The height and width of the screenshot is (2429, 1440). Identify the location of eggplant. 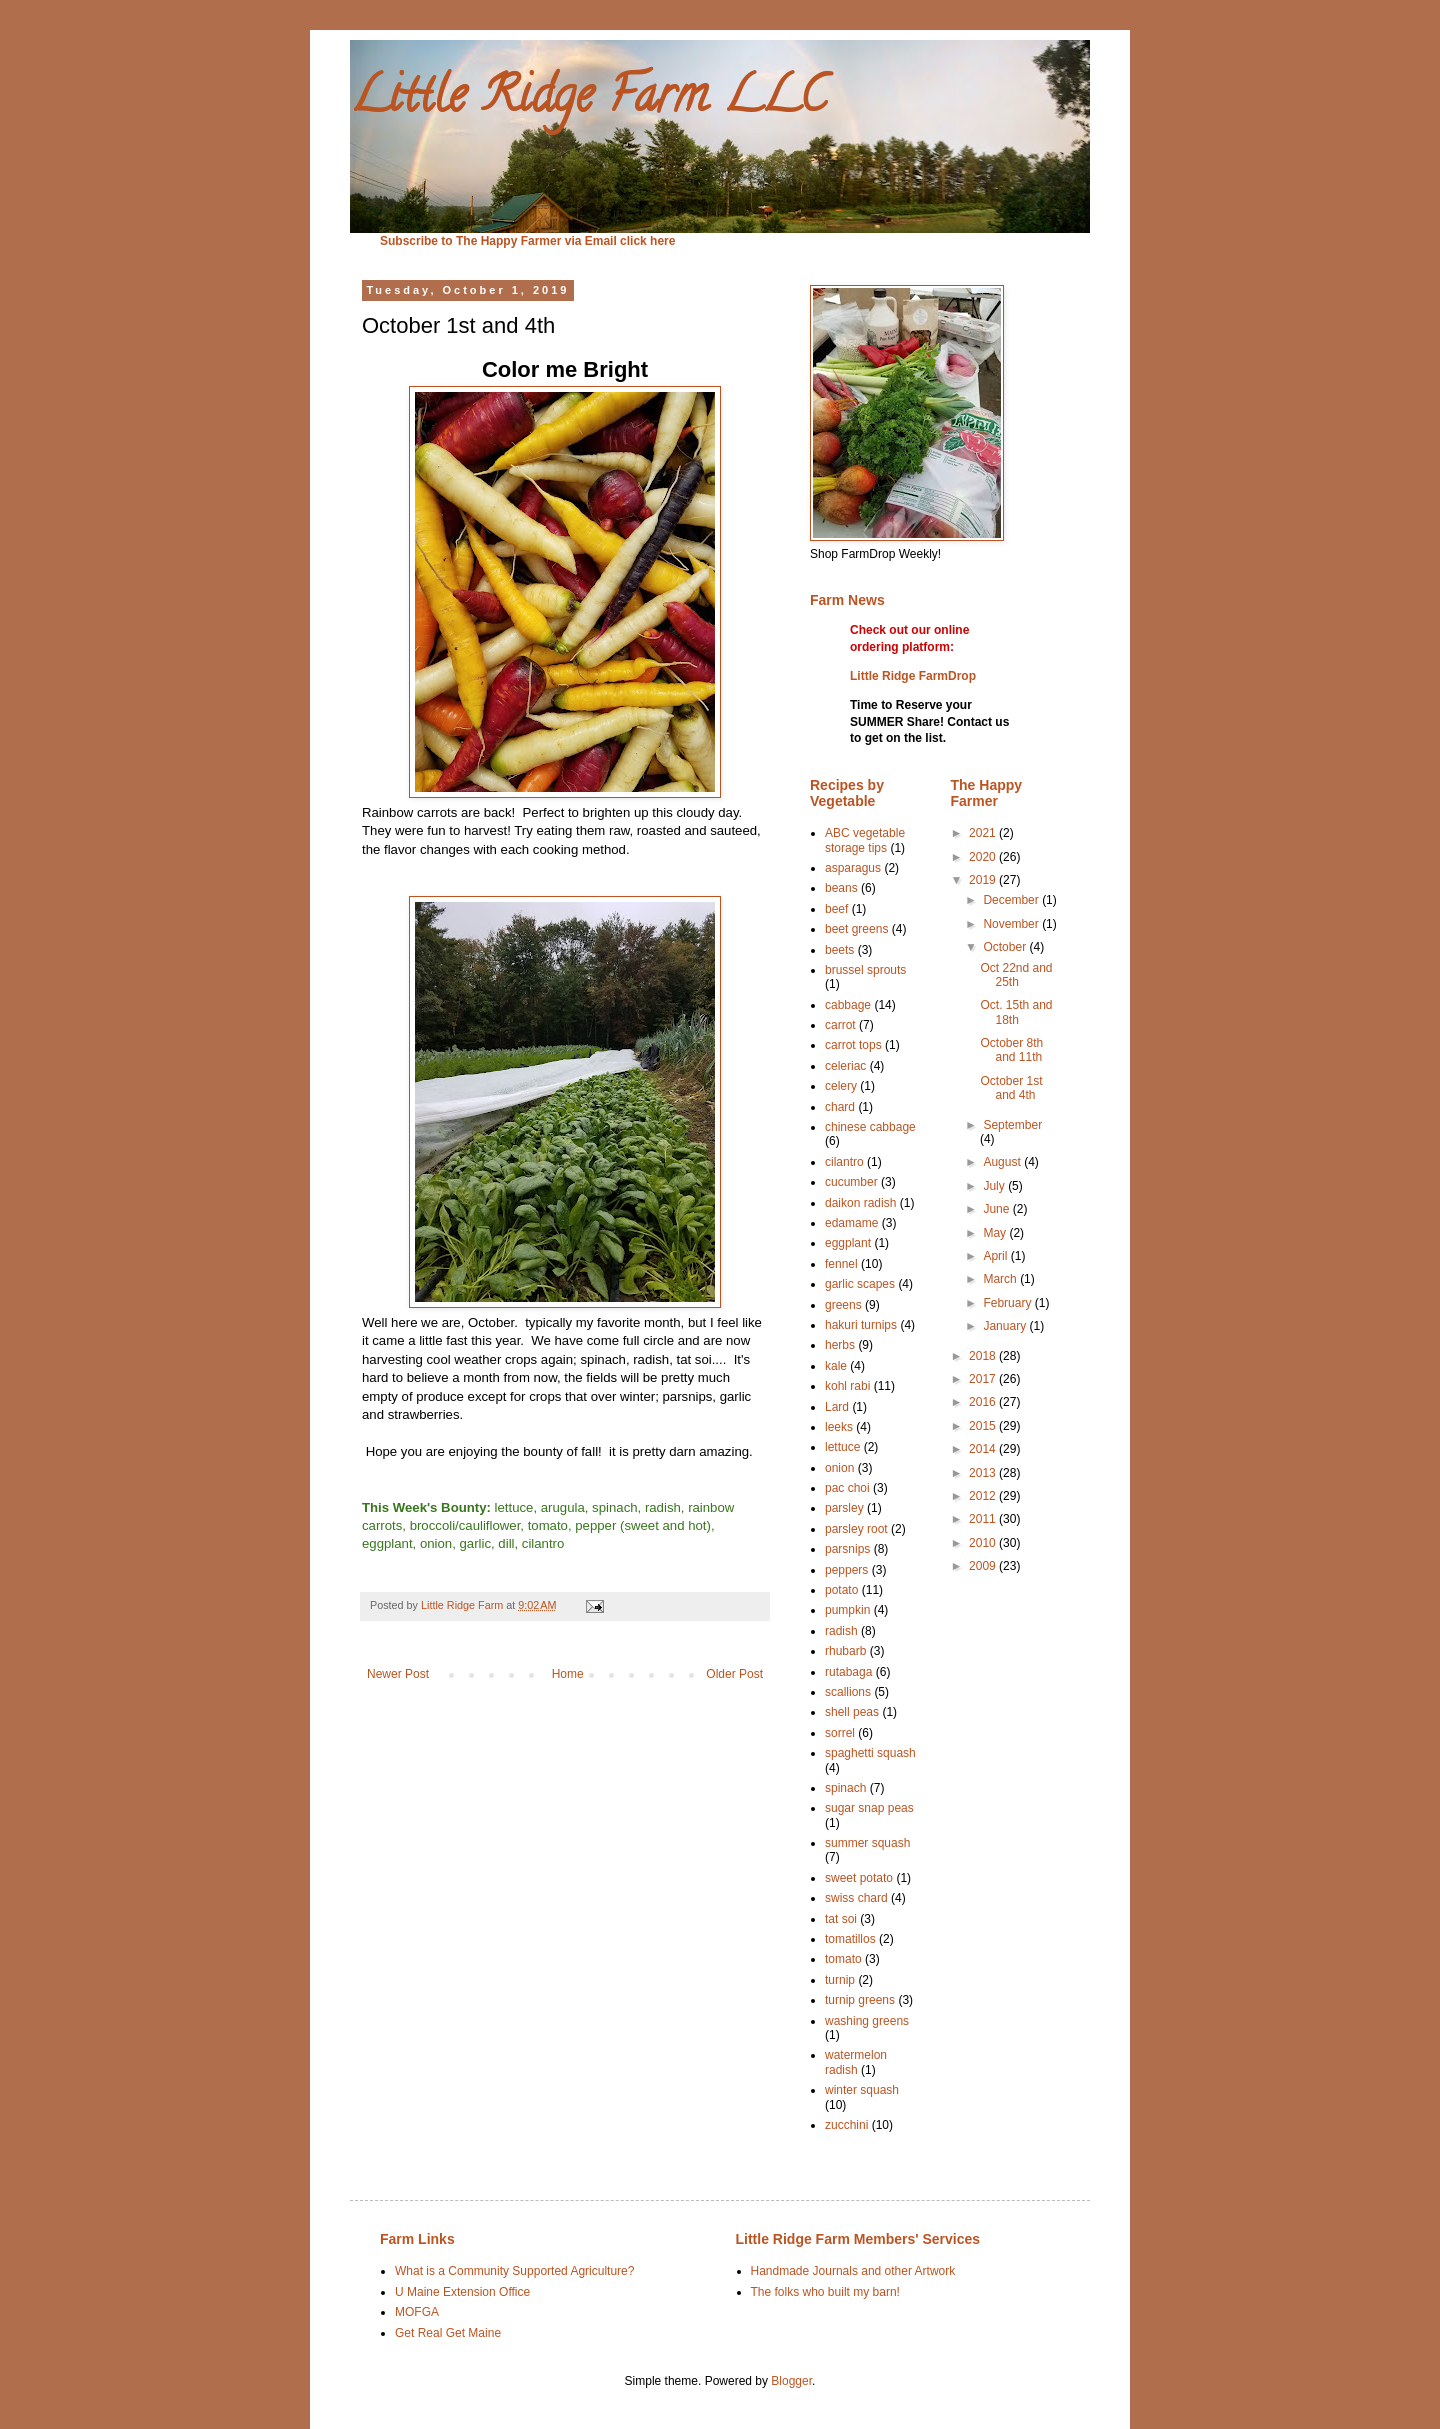
(848, 1243).